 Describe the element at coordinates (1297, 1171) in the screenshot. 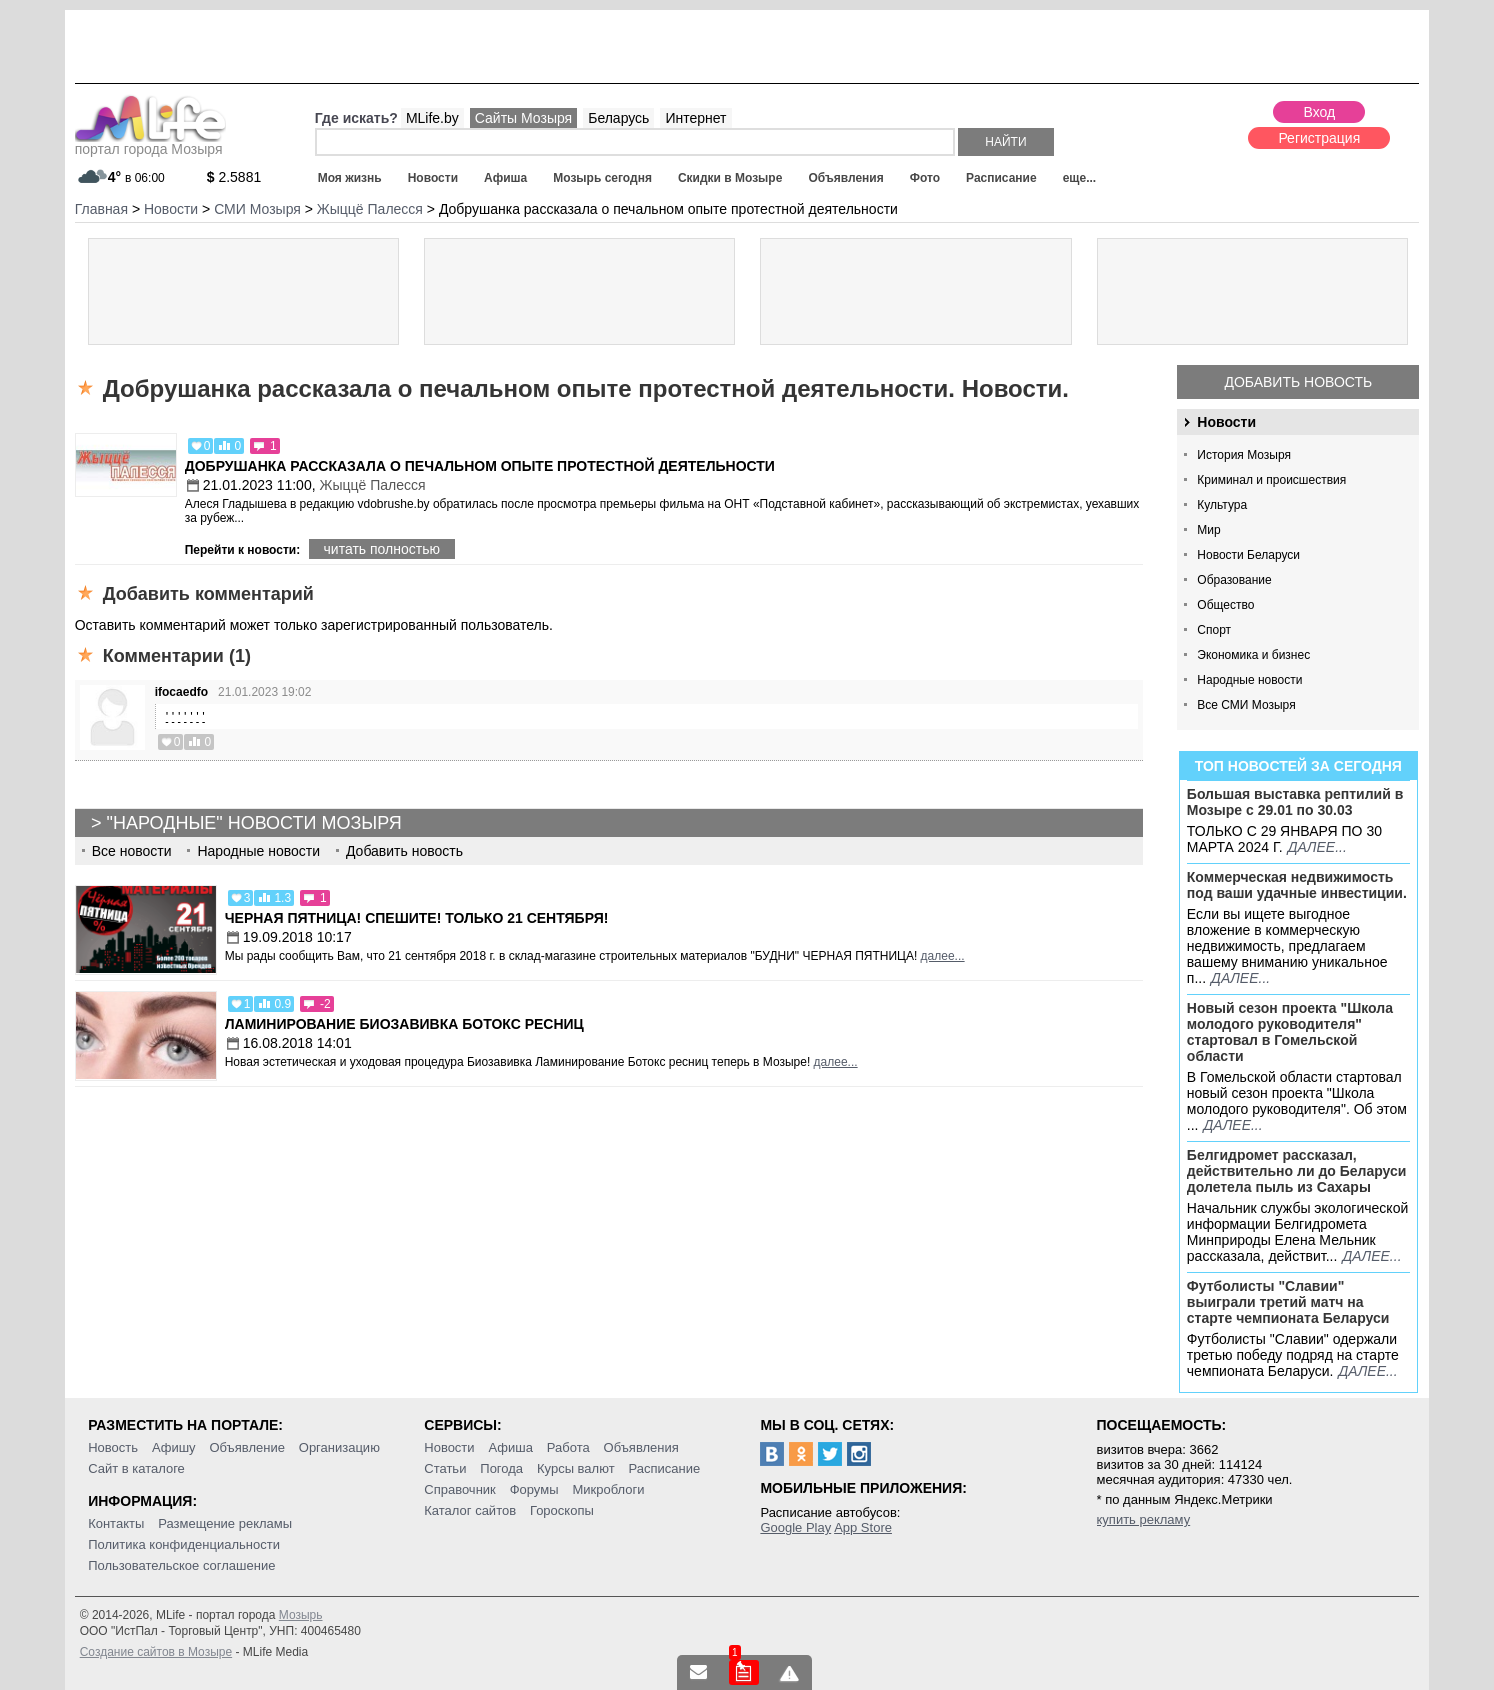

I see `Белгидромет рассказал, действительно ли до Беларуси долетела пыль из Сахары` at that location.